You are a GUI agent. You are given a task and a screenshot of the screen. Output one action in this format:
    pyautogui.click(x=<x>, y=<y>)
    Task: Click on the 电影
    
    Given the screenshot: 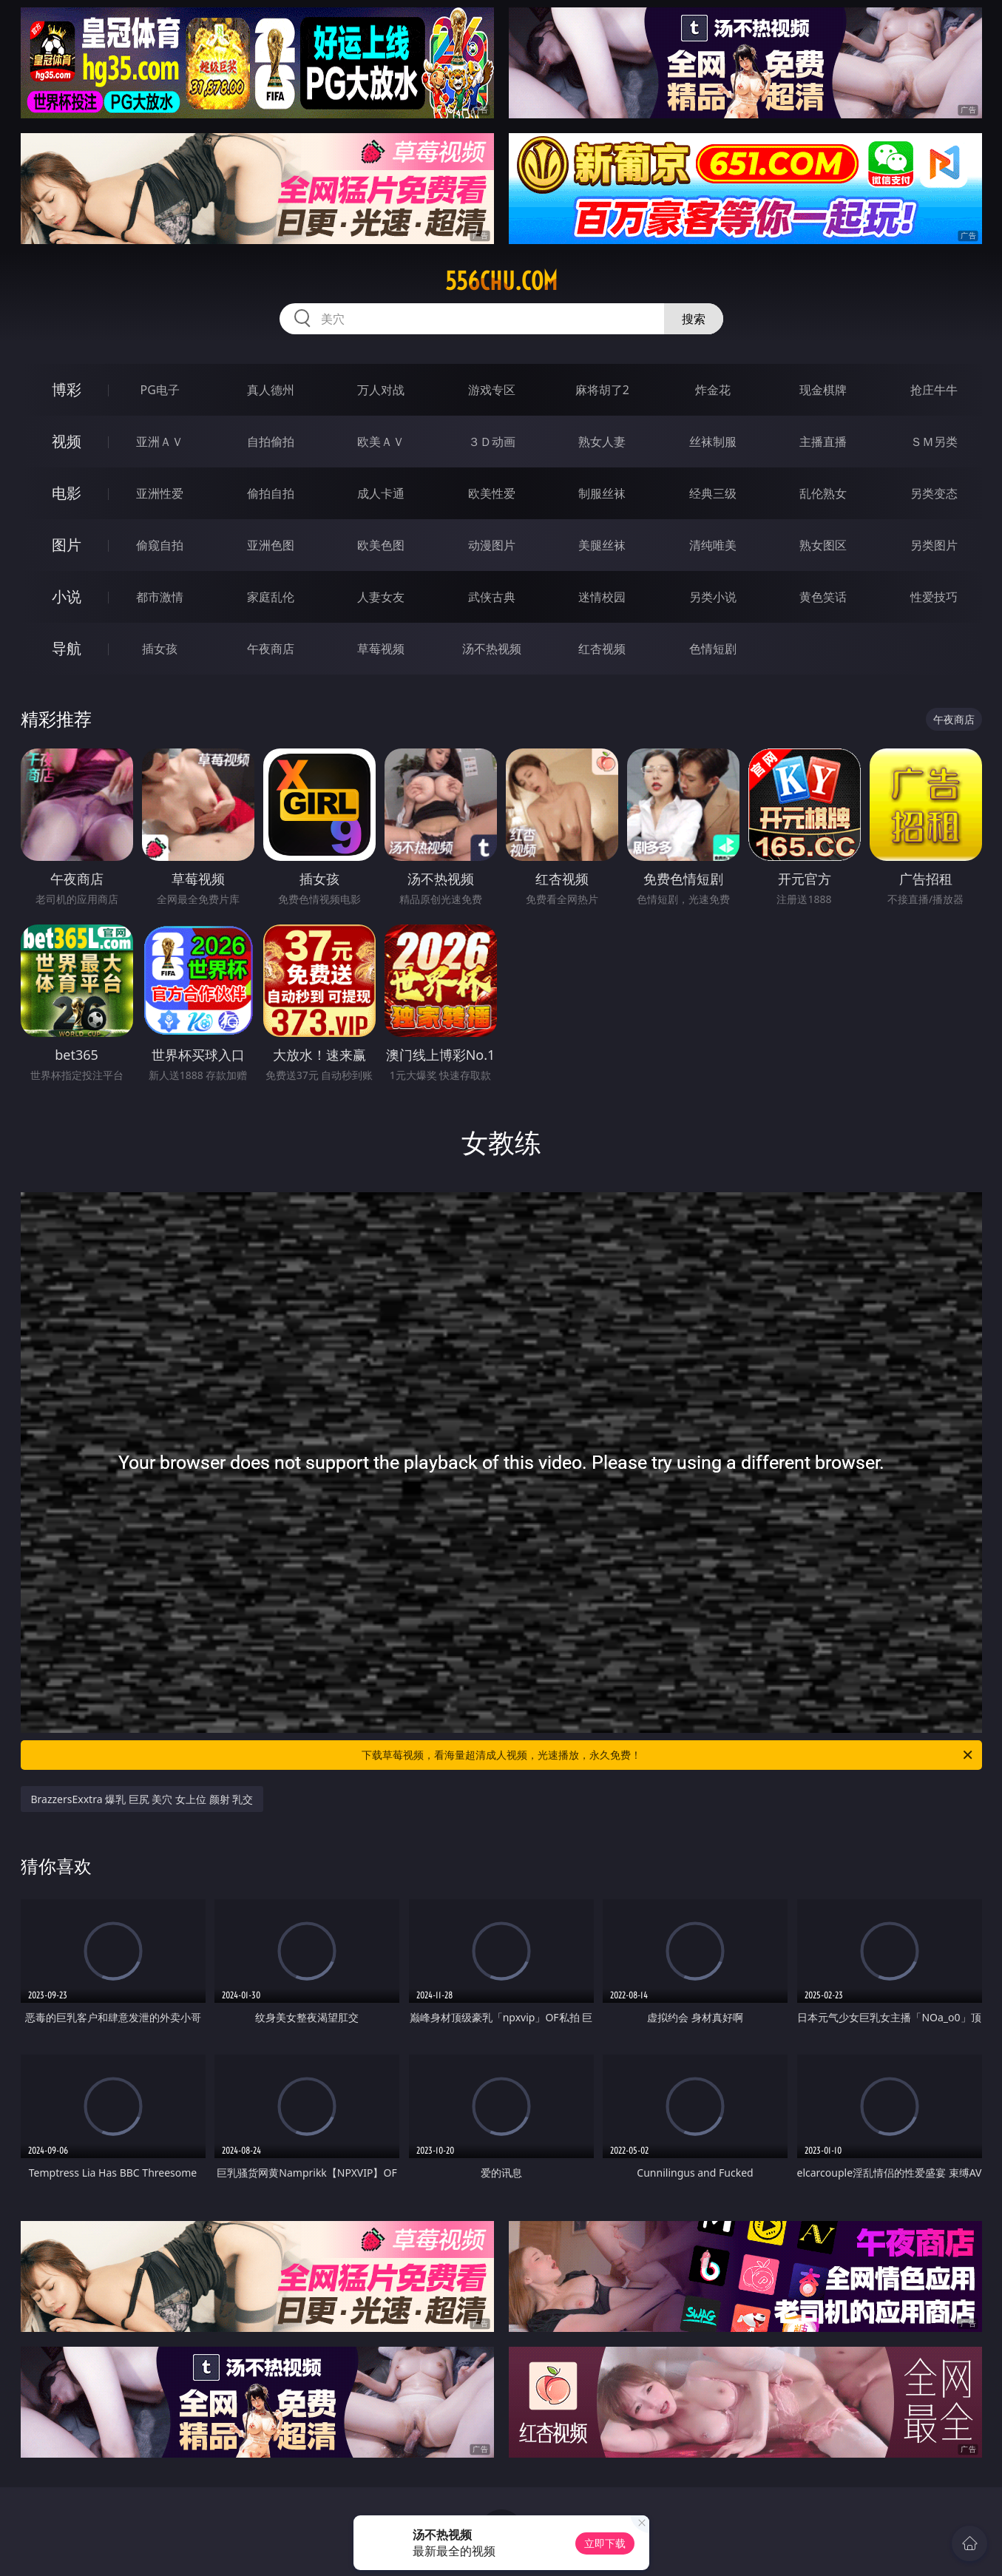 What is the action you would take?
    pyautogui.click(x=66, y=493)
    